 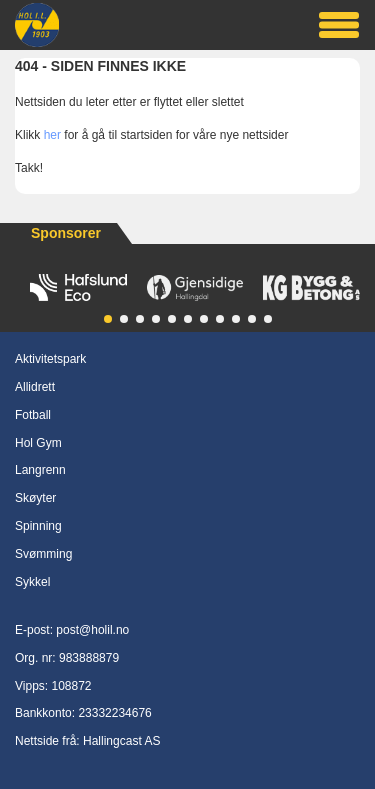 I want to click on Hallingcast AS, so click(x=121, y=741).